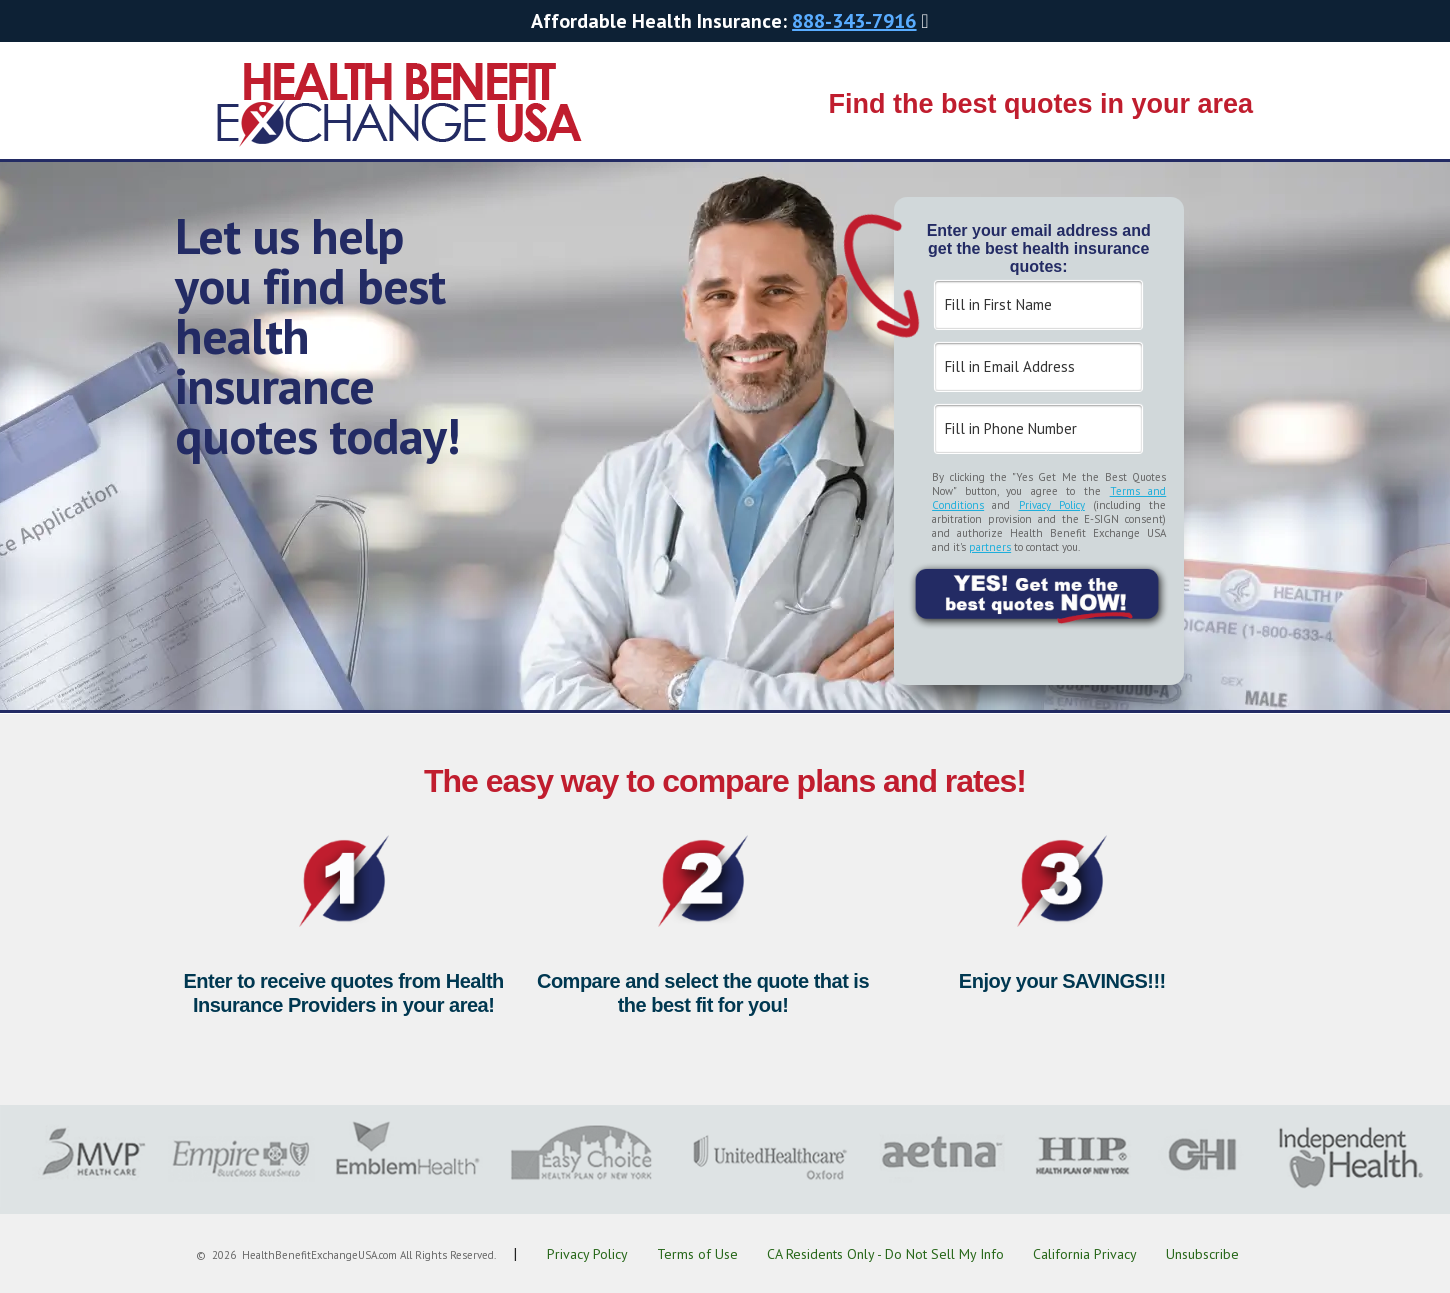 The width and height of the screenshot is (1450, 1293). Describe the element at coordinates (1085, 1254) in the screenshot. I see `California Privacy` at that location.